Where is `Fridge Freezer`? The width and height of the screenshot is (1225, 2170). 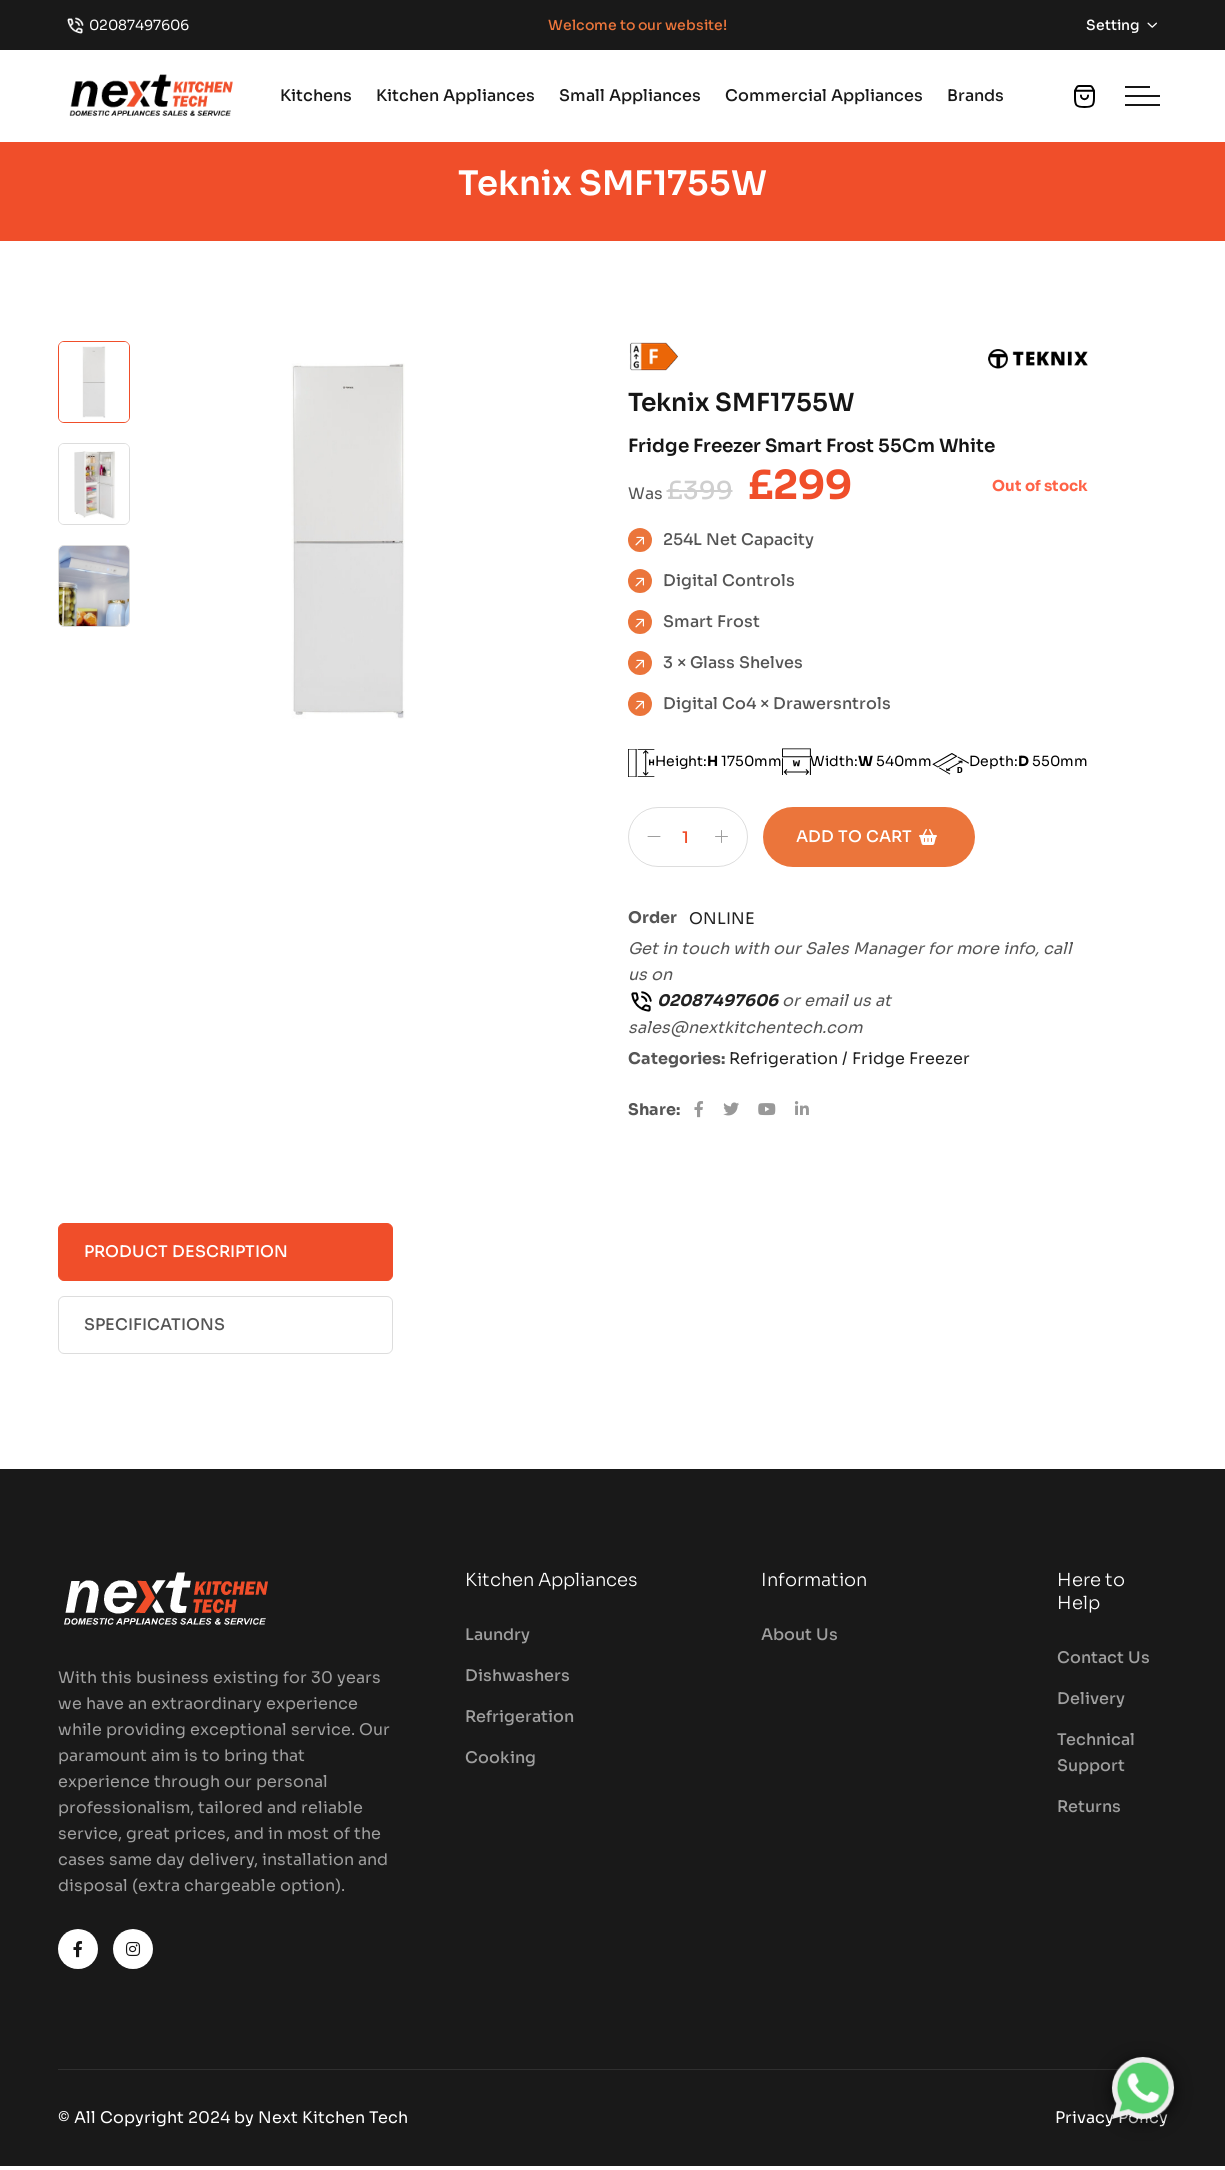
Fridge Freezer is located at coordinates (911, 1062).